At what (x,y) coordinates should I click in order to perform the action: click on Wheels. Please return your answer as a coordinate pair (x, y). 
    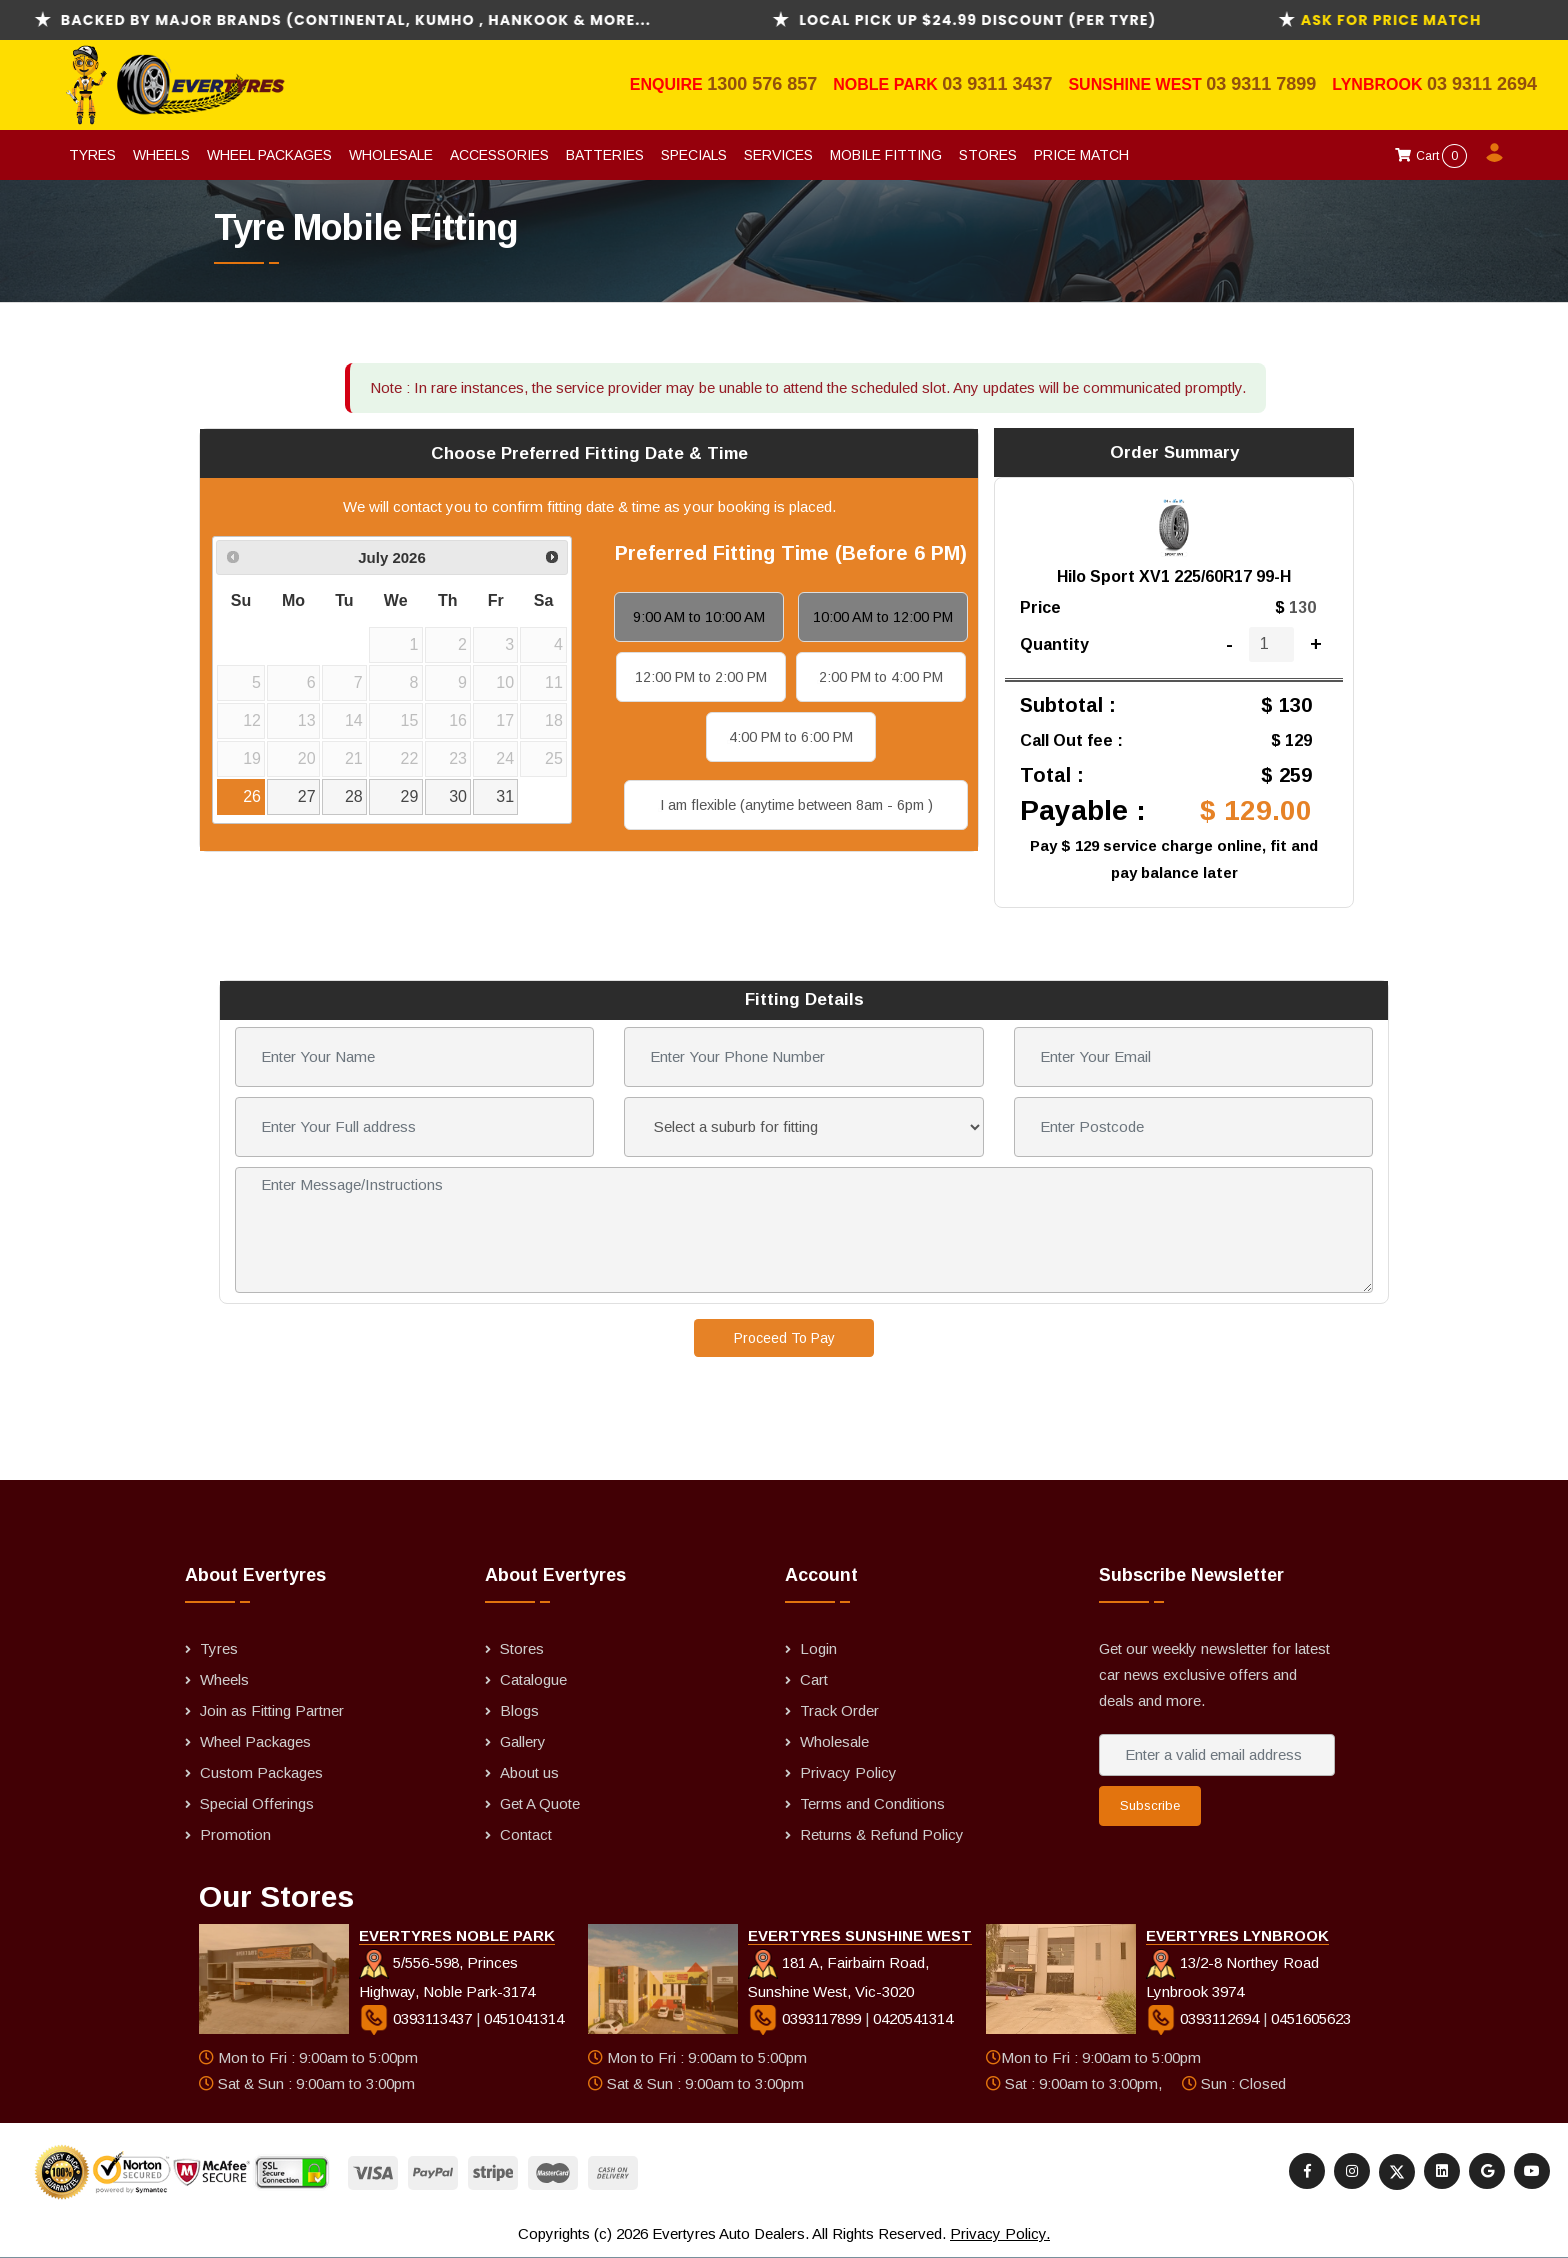
    Looking at the image, I should click on (161, 155).